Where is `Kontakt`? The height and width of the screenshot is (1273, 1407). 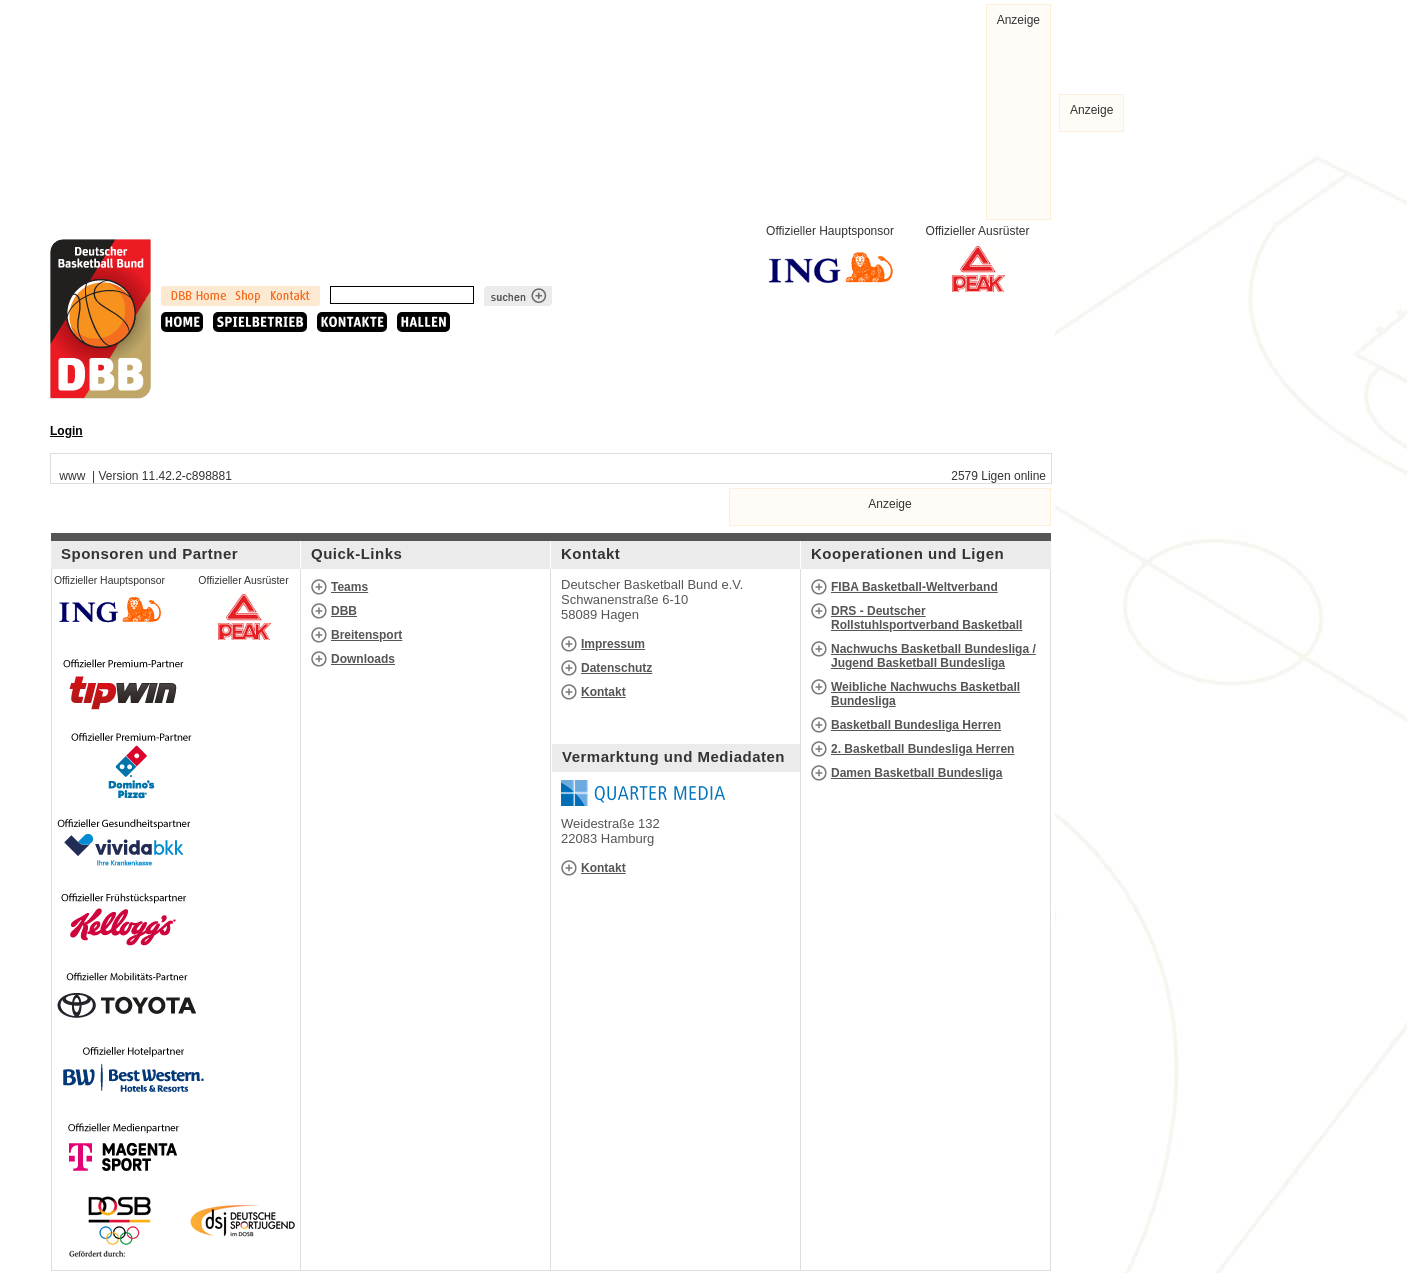
Kontakt is located at coordinates (603, 692).